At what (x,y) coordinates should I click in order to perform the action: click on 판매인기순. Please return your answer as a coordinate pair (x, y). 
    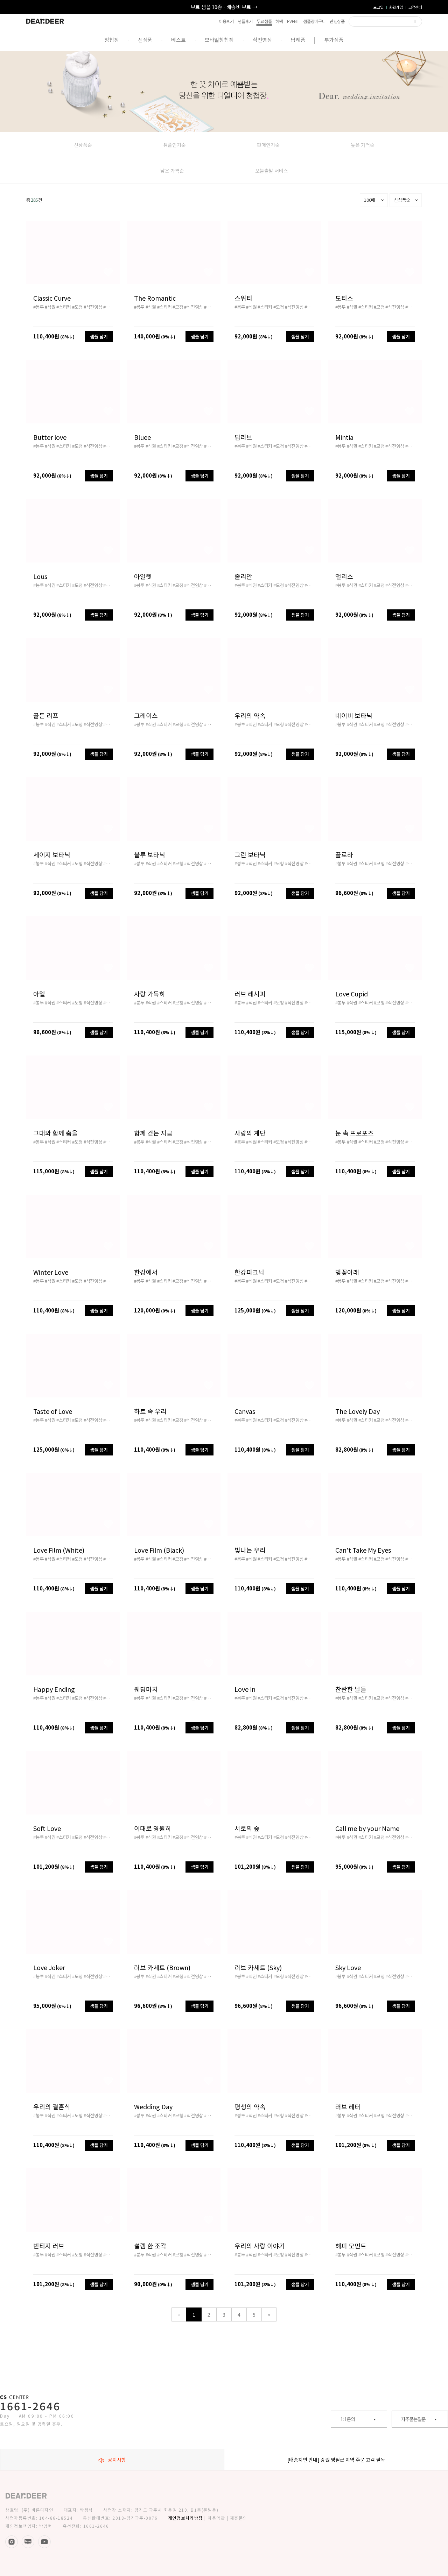
    Looking at the image, I should click on (268, 144).